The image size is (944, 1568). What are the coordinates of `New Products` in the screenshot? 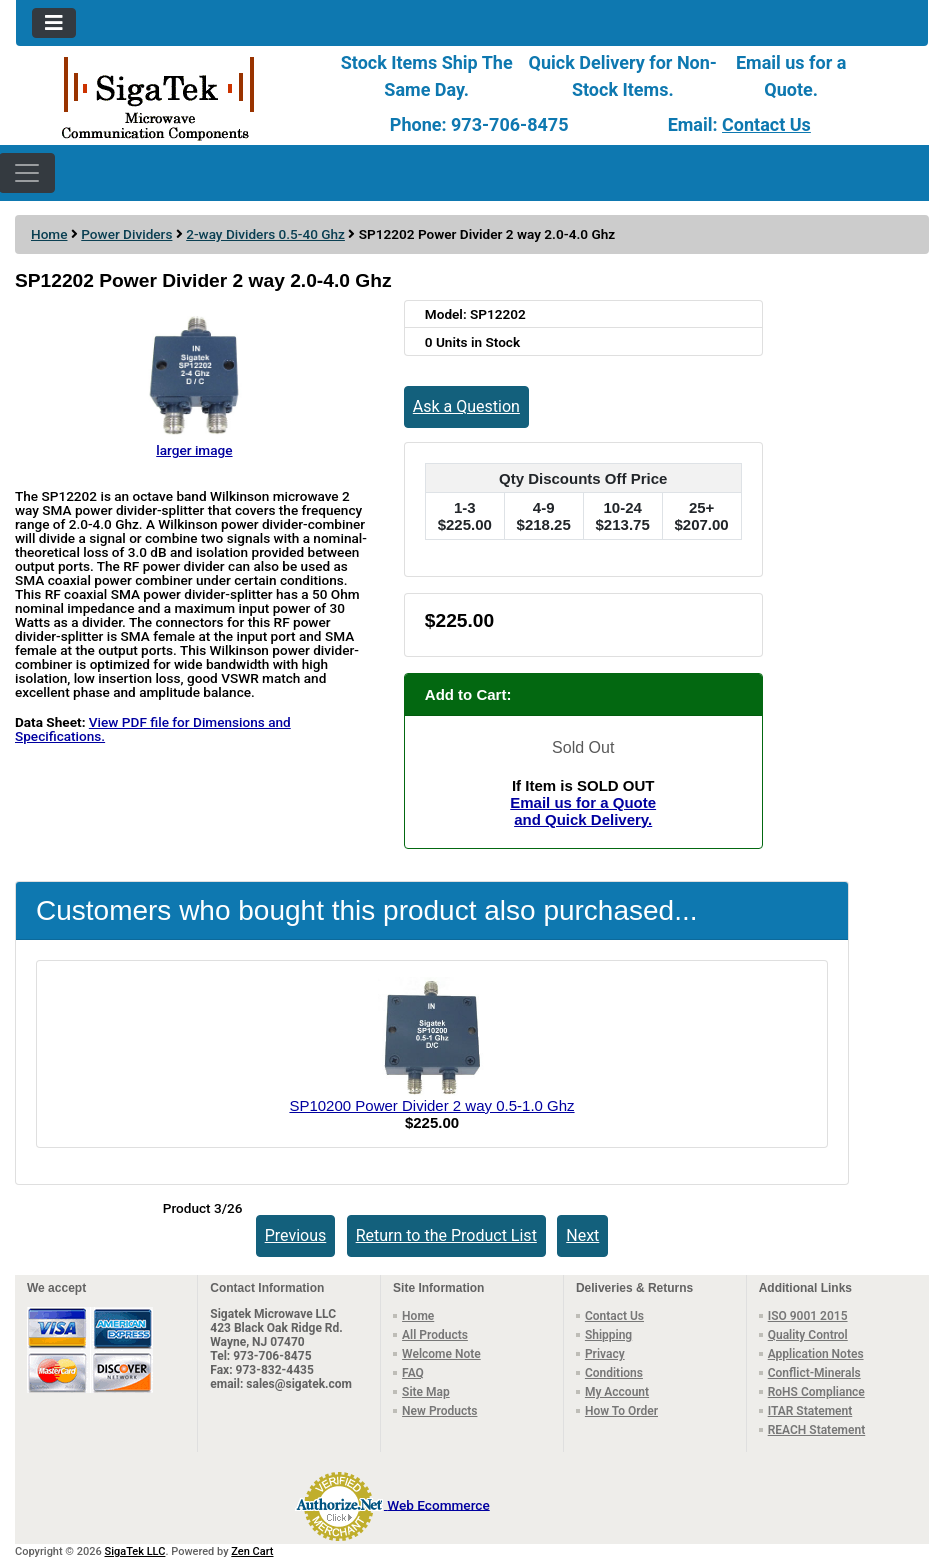 It's located at (439, 1411).